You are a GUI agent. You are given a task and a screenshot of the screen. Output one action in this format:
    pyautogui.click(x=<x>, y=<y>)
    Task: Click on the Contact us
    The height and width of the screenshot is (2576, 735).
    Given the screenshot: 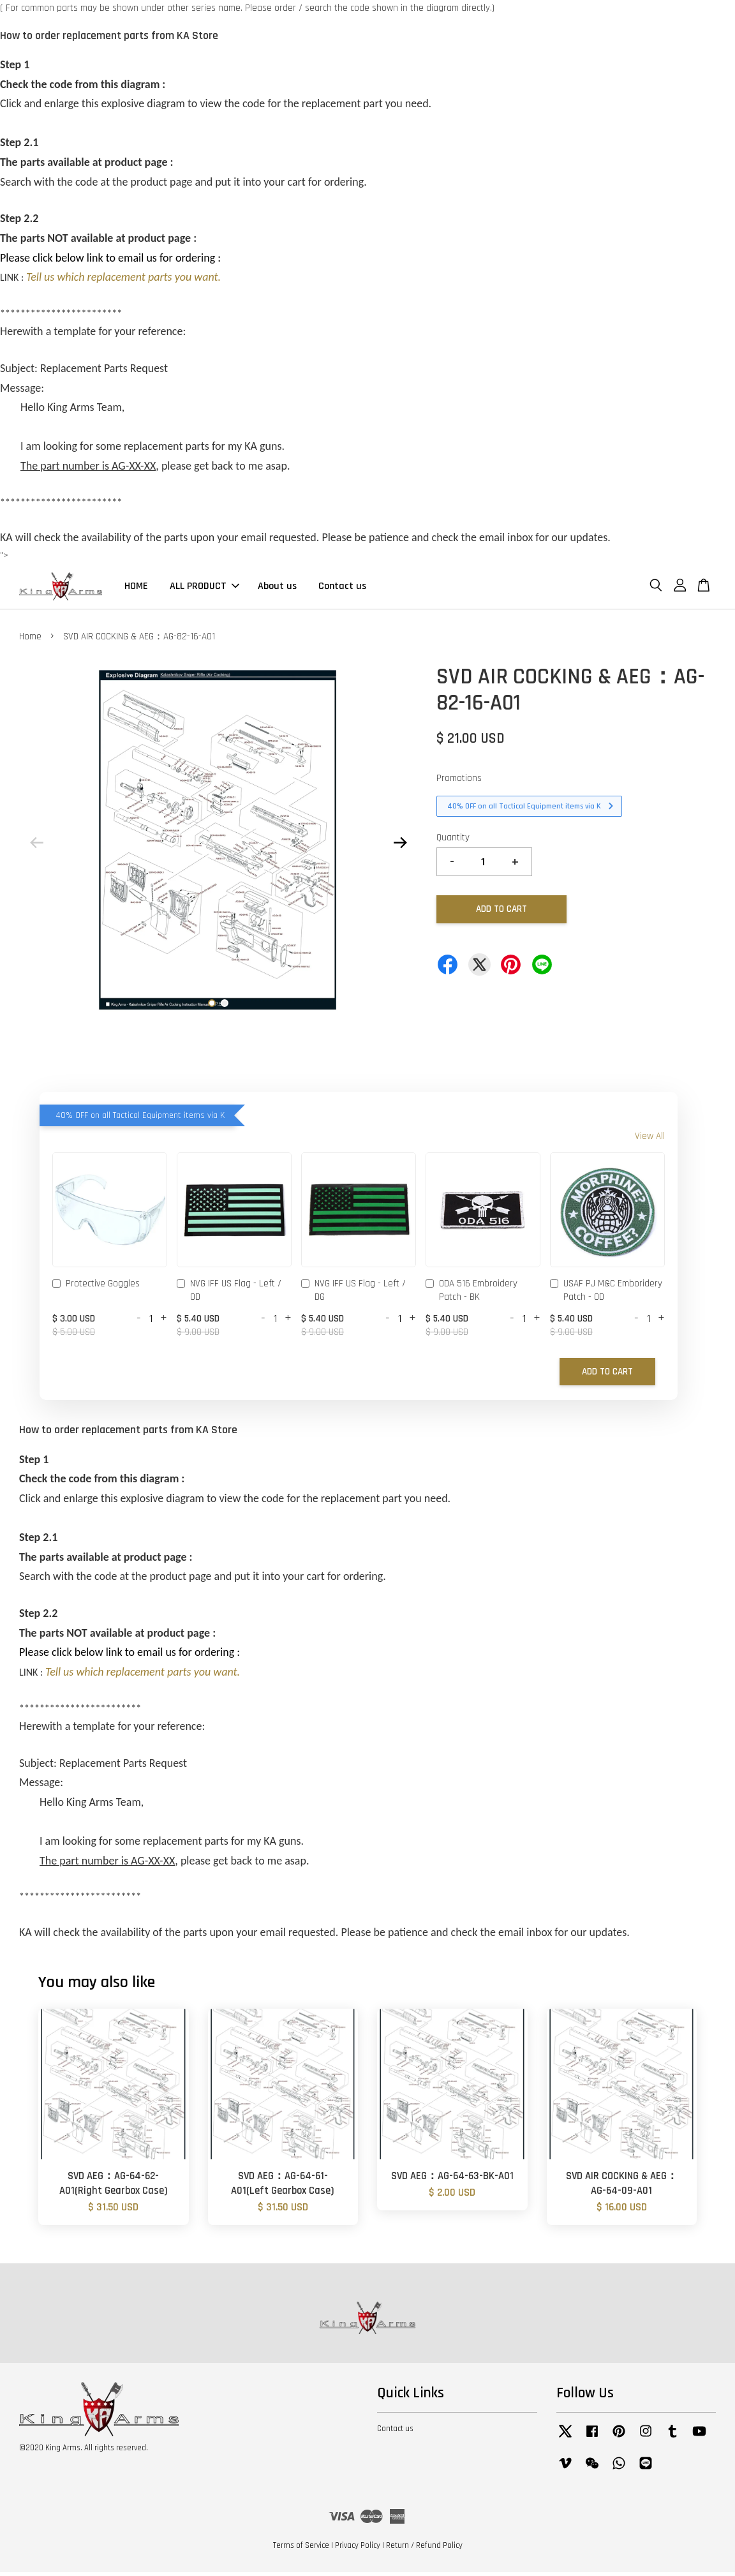 What is the action you would take?
    pyautogui.click(x=342, y=588)
    